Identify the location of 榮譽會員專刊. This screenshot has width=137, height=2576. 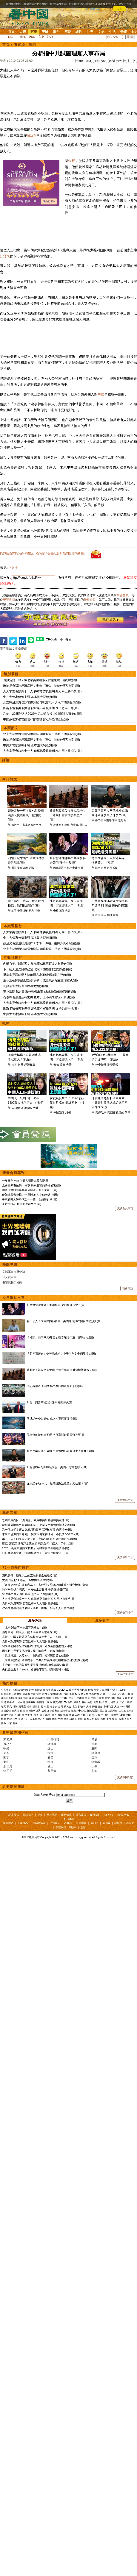
(13, 1173).